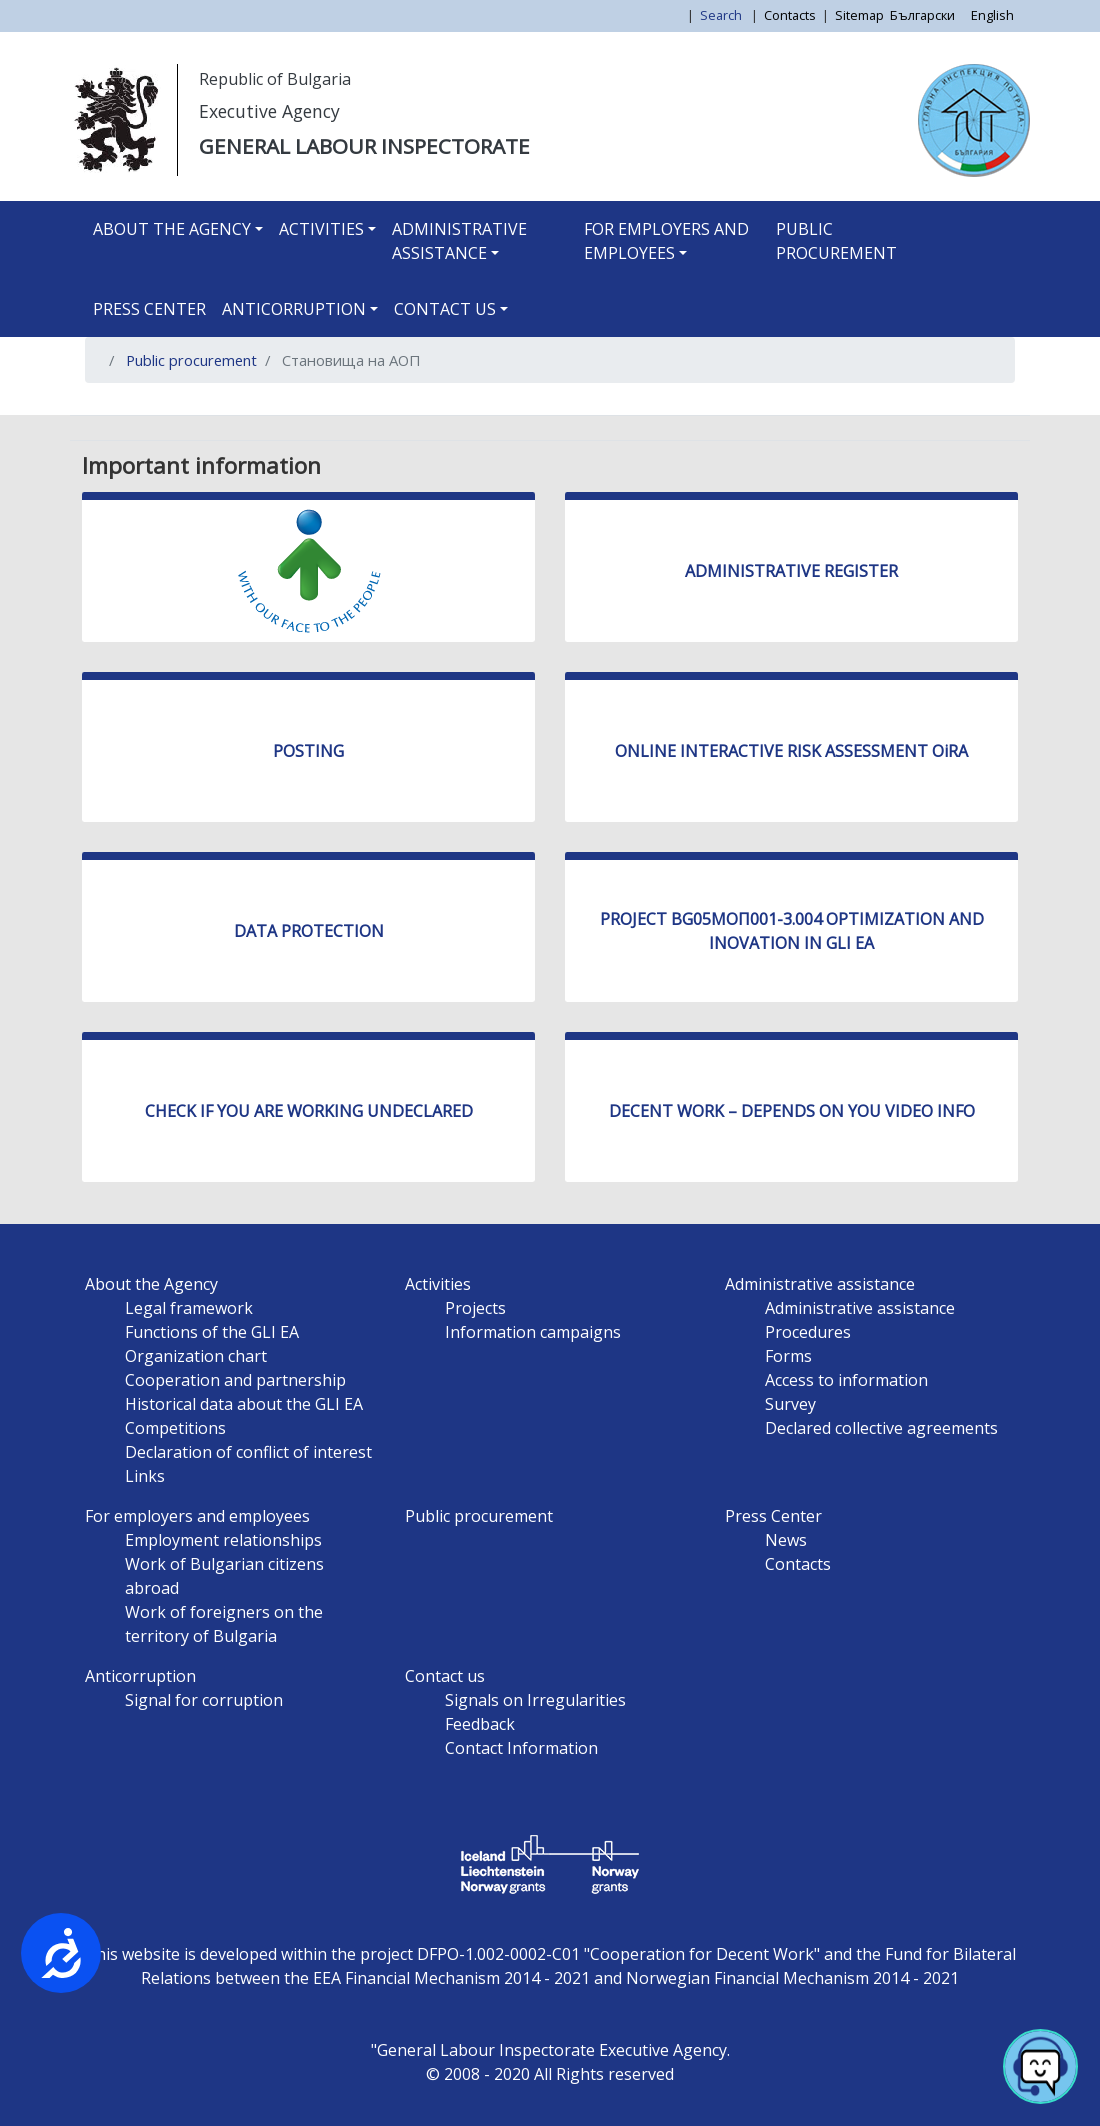 The width and height of the screenshot is (1100, 2126). Describe the element at coordinates (223, 1540) in the screenshot. I see `Employment relationships` at that location.